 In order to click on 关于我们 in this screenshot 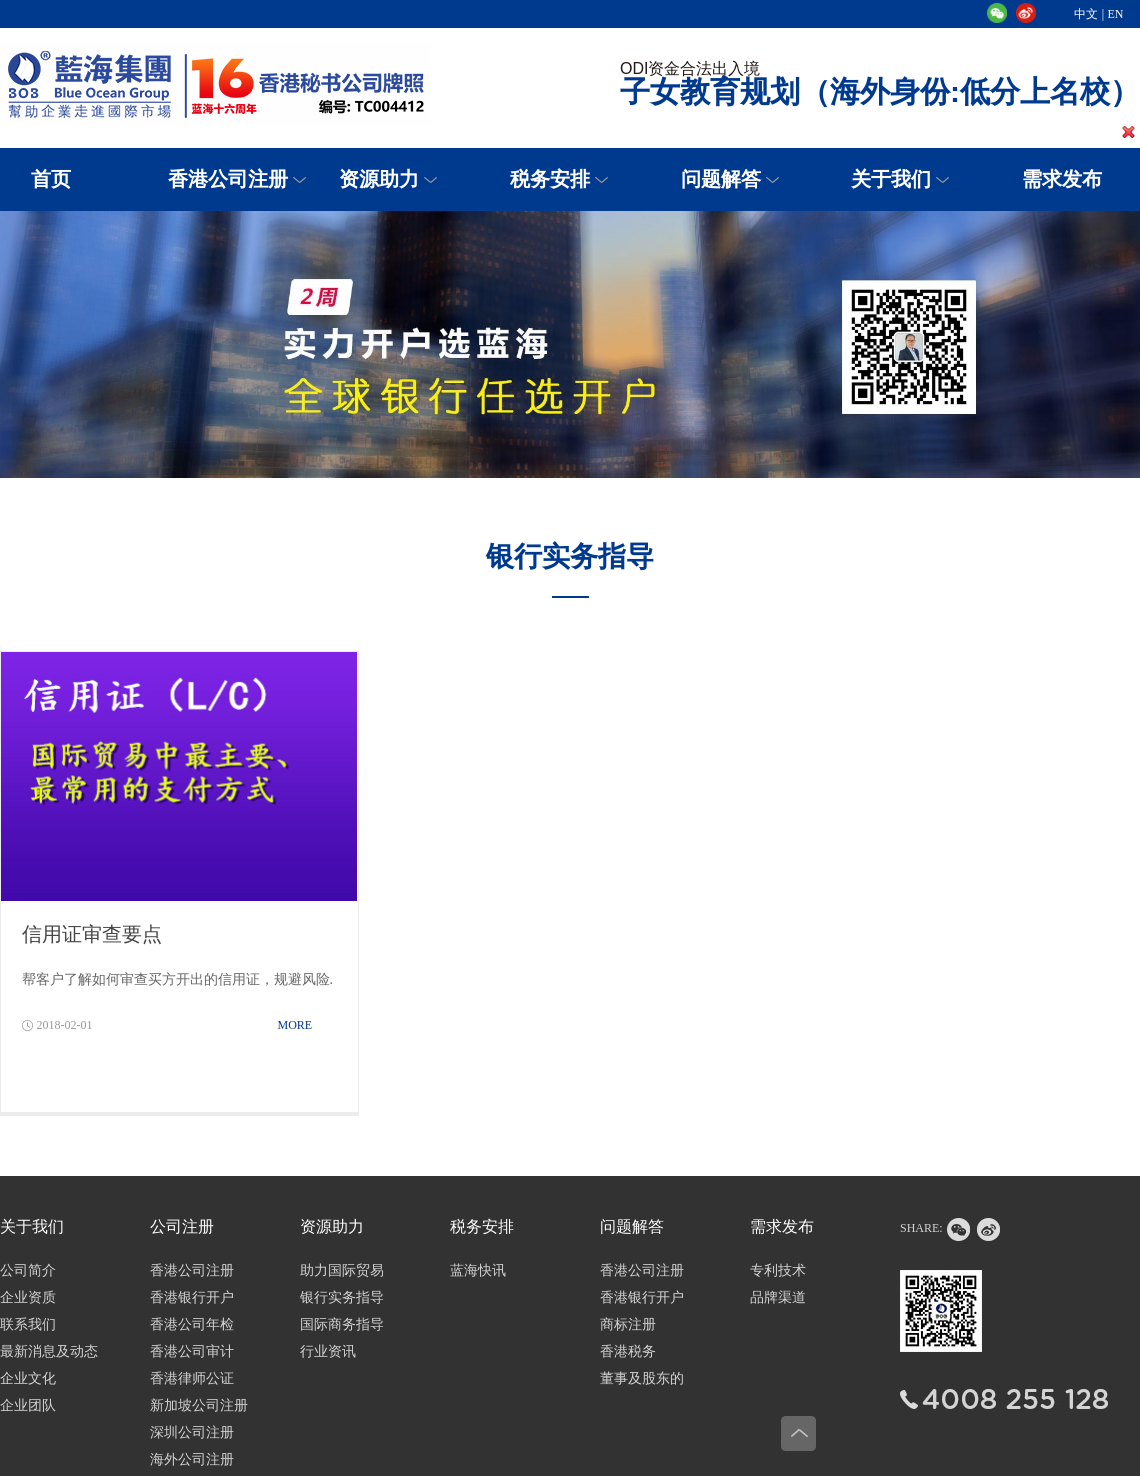, I will do `click(891, 179)`.